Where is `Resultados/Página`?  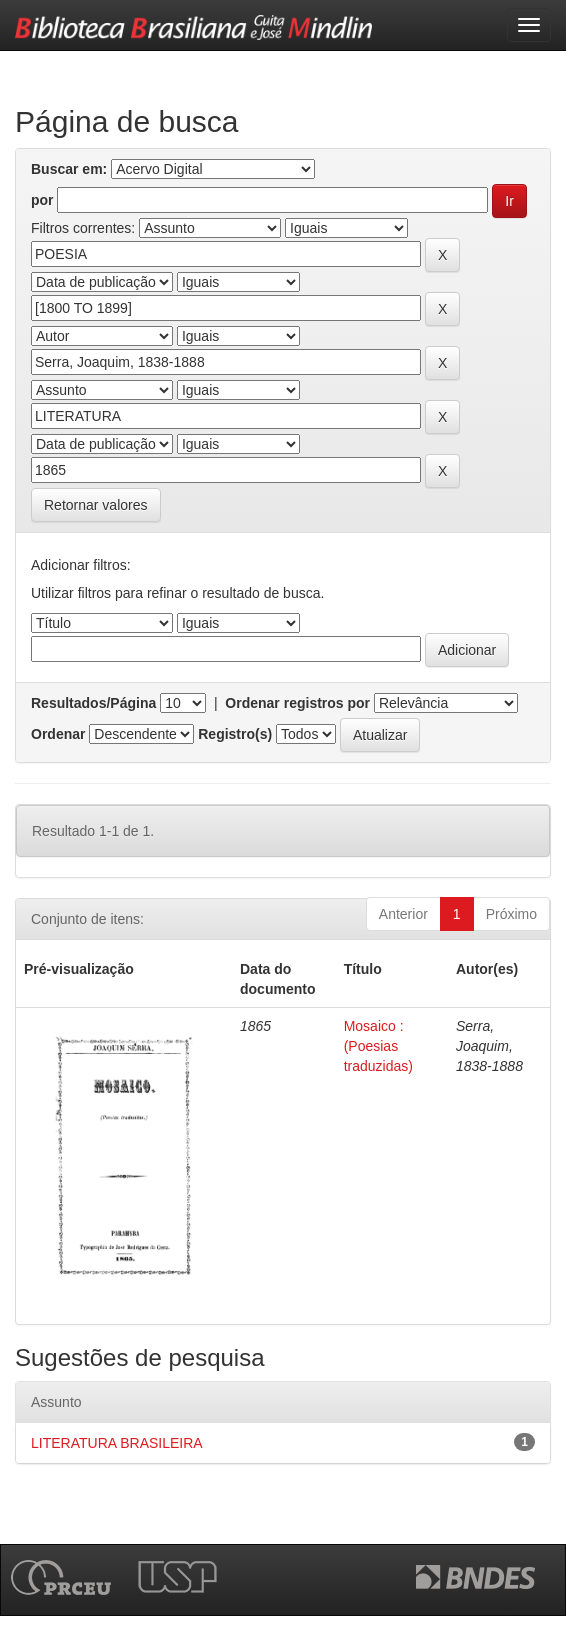
Resultados/Página is located at coordinates (93, 703).